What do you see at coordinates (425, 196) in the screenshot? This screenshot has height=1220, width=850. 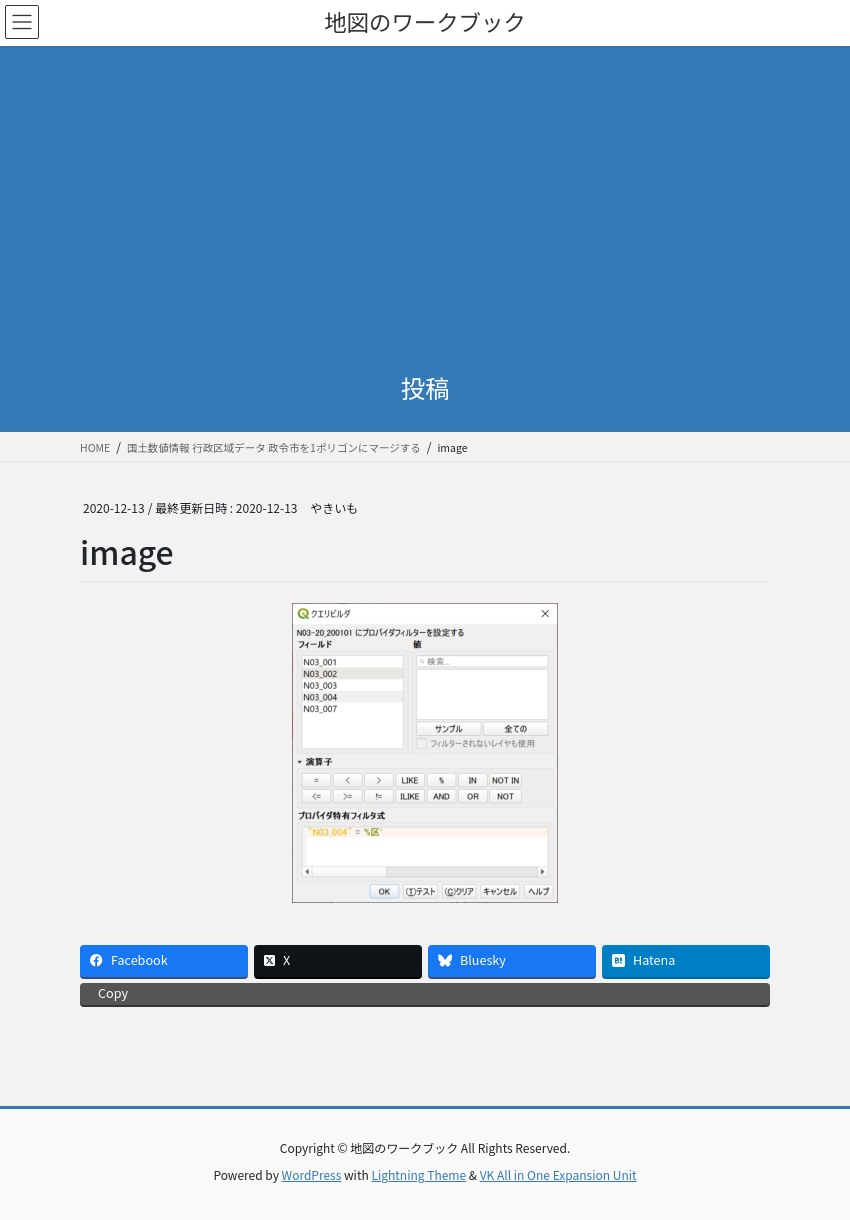 I see `[Advertisement]` at bounding box center [425, 196].